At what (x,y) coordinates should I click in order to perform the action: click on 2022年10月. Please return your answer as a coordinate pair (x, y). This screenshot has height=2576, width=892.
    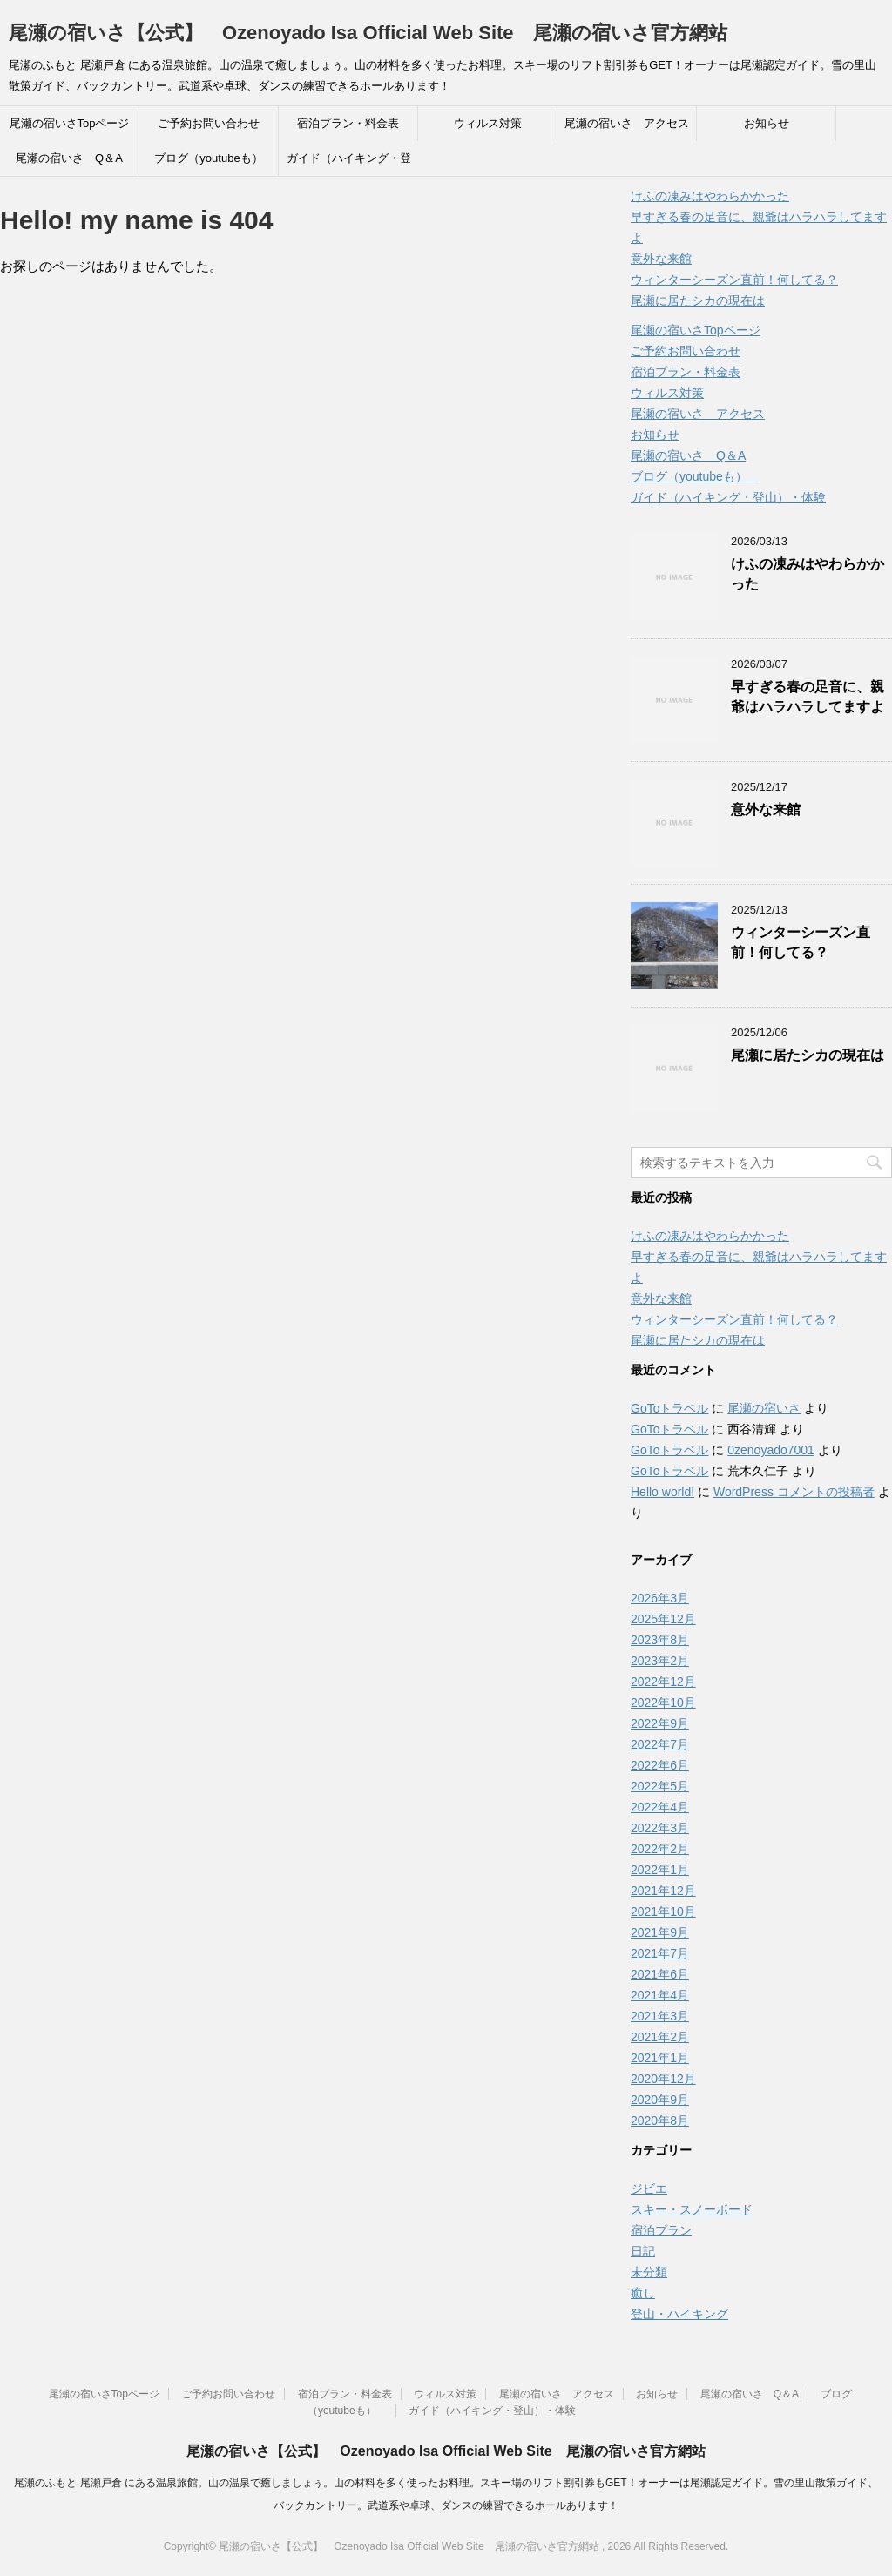
    Looking at the image, I should click on (663, 1702).